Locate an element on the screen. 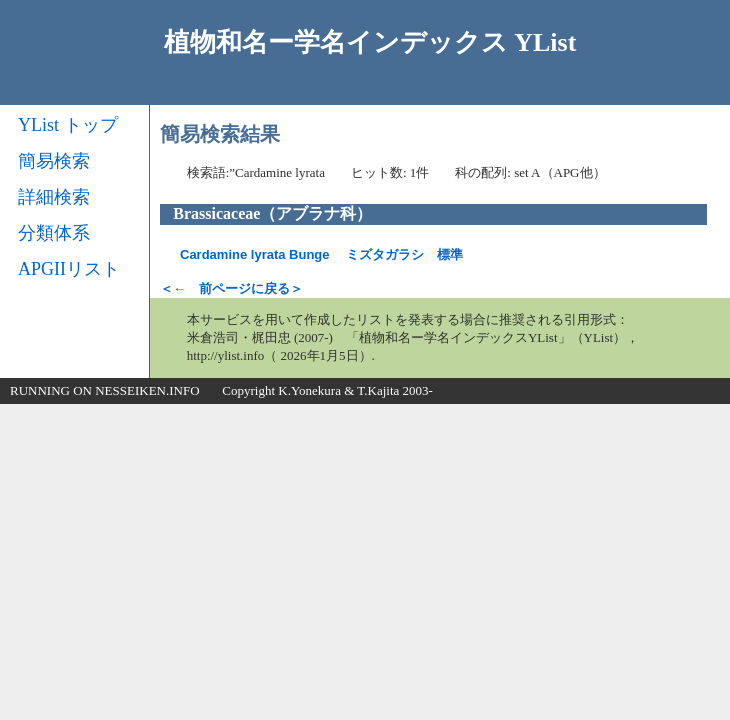 The width and height of the screenshot is (730, 720). 簡易検索 is located at coordinates (54, 161).